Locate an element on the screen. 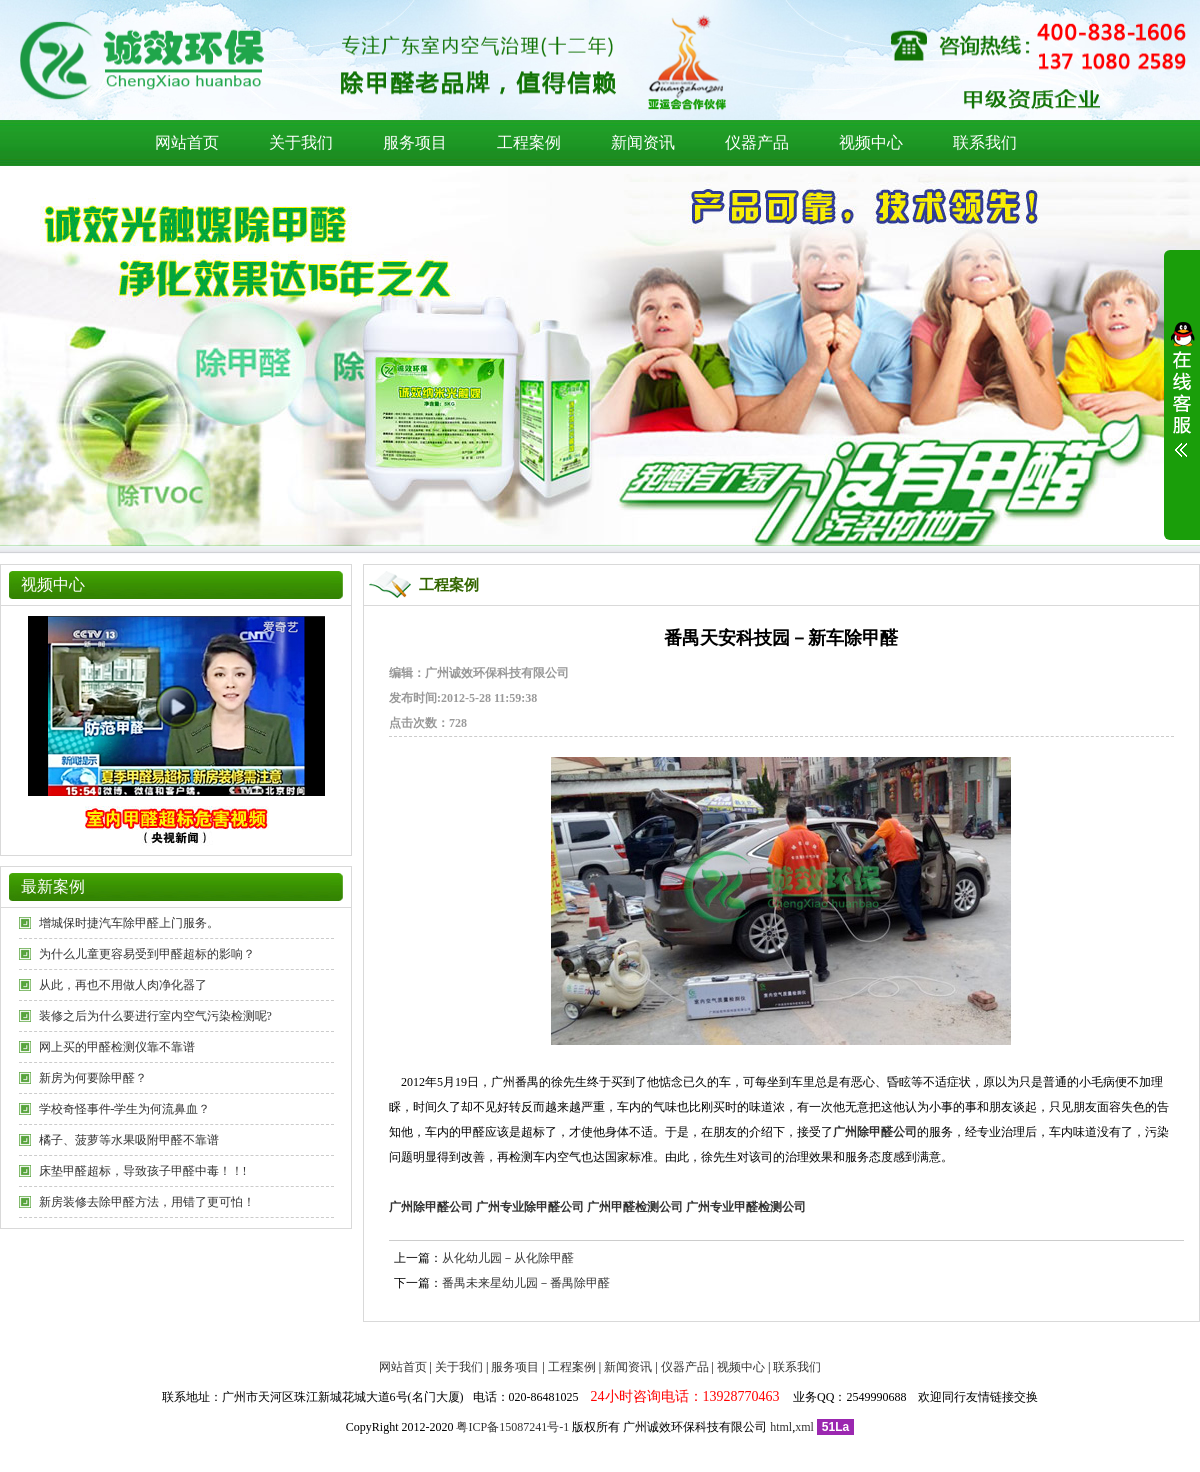 Image resolution: width=1200 pixels, height=1472 pixels. 从化幼儿园－从化除甲醛 is located at coordinates (508, 1258).